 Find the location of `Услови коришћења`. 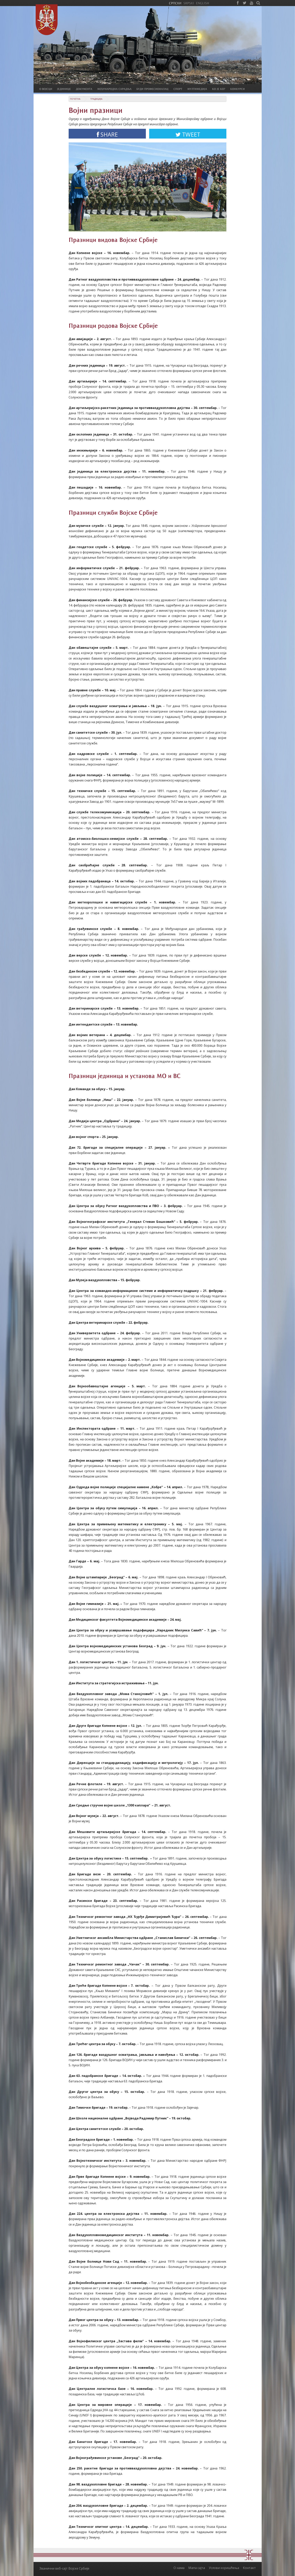

Услови коришћења is located at coordinates (224, 2568).